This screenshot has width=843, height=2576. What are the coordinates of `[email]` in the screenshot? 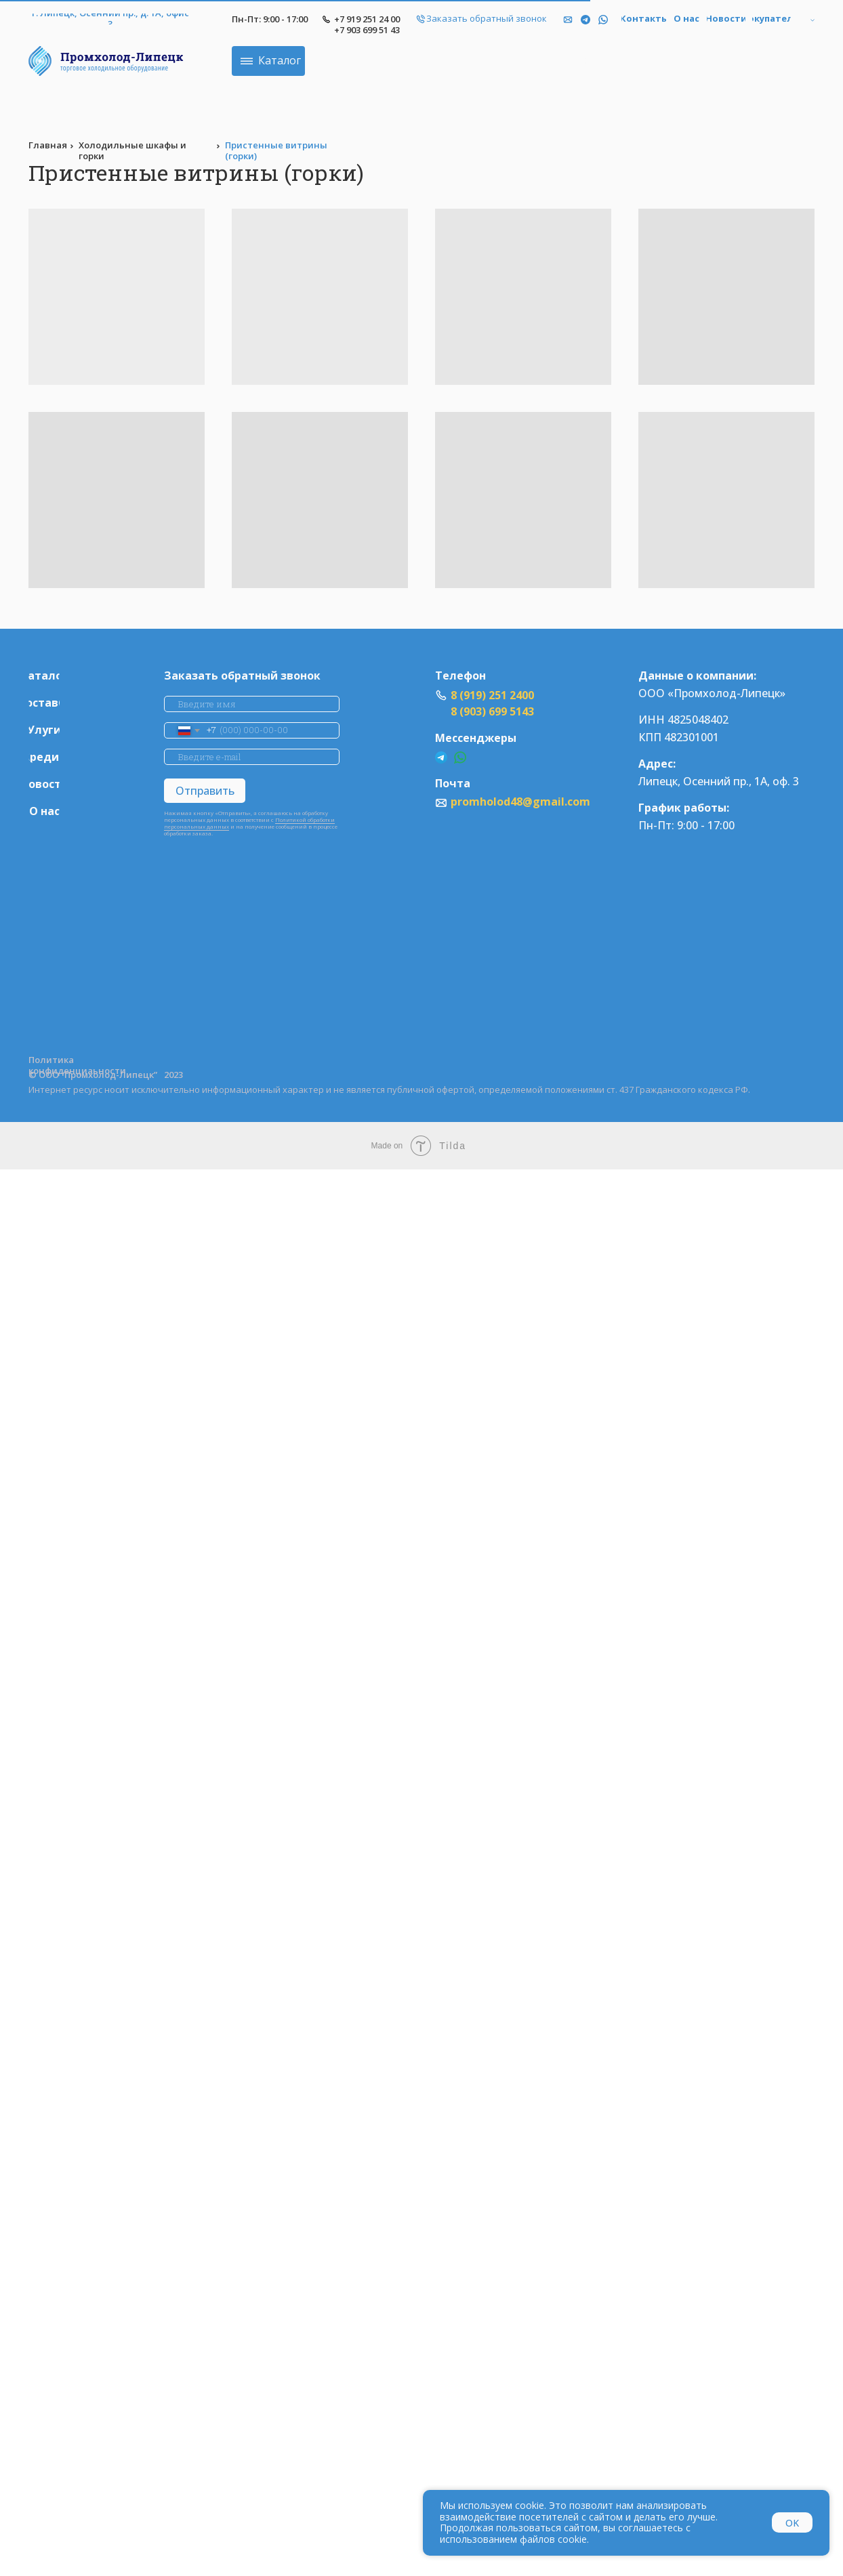 It's located at (280, 757).